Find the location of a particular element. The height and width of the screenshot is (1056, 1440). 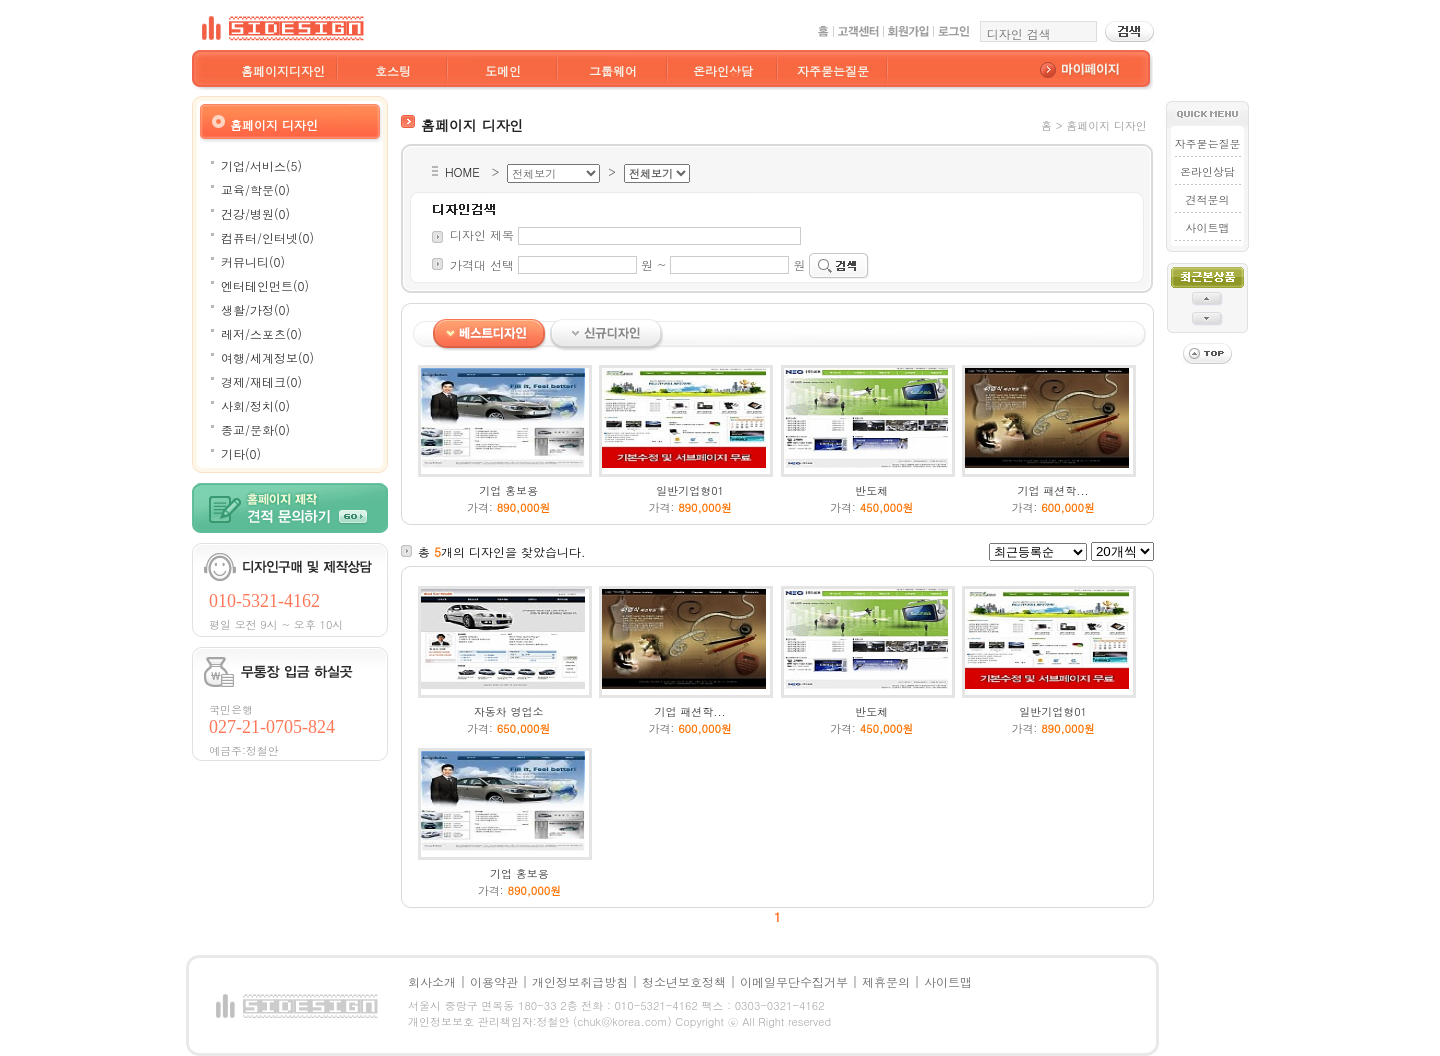

기업/서비스(5) is located at coordinates (261, 165).